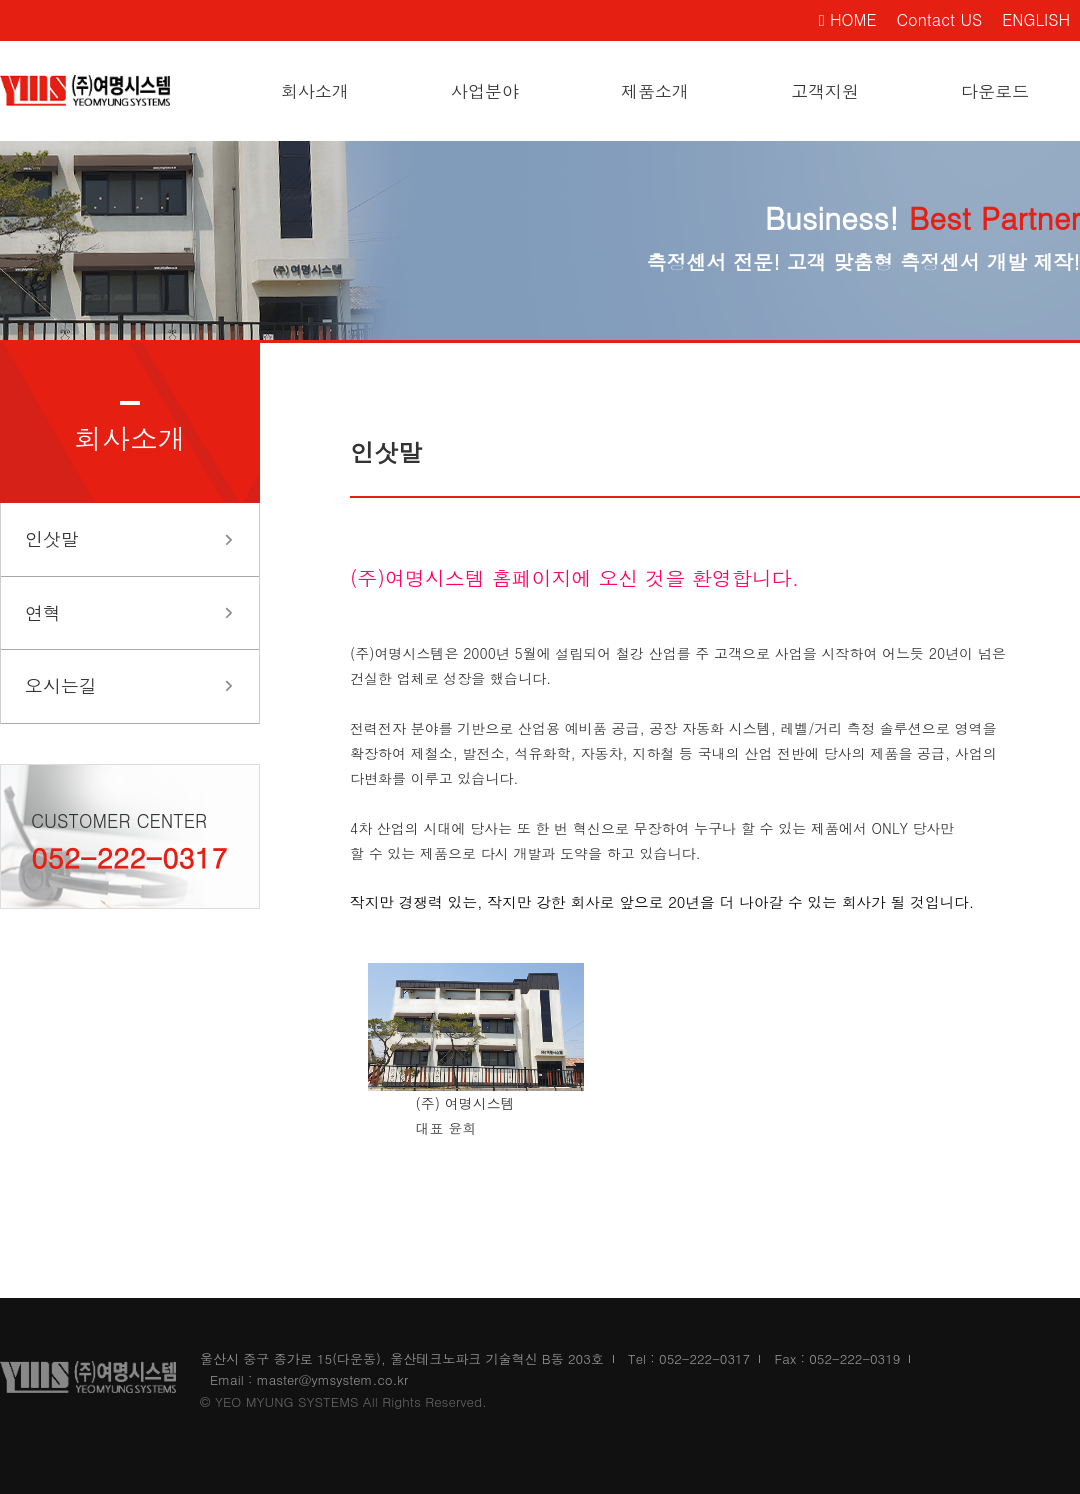 This screenshot has height=1494, width=1080. I want to click on 인삿말, so click(52, 538).